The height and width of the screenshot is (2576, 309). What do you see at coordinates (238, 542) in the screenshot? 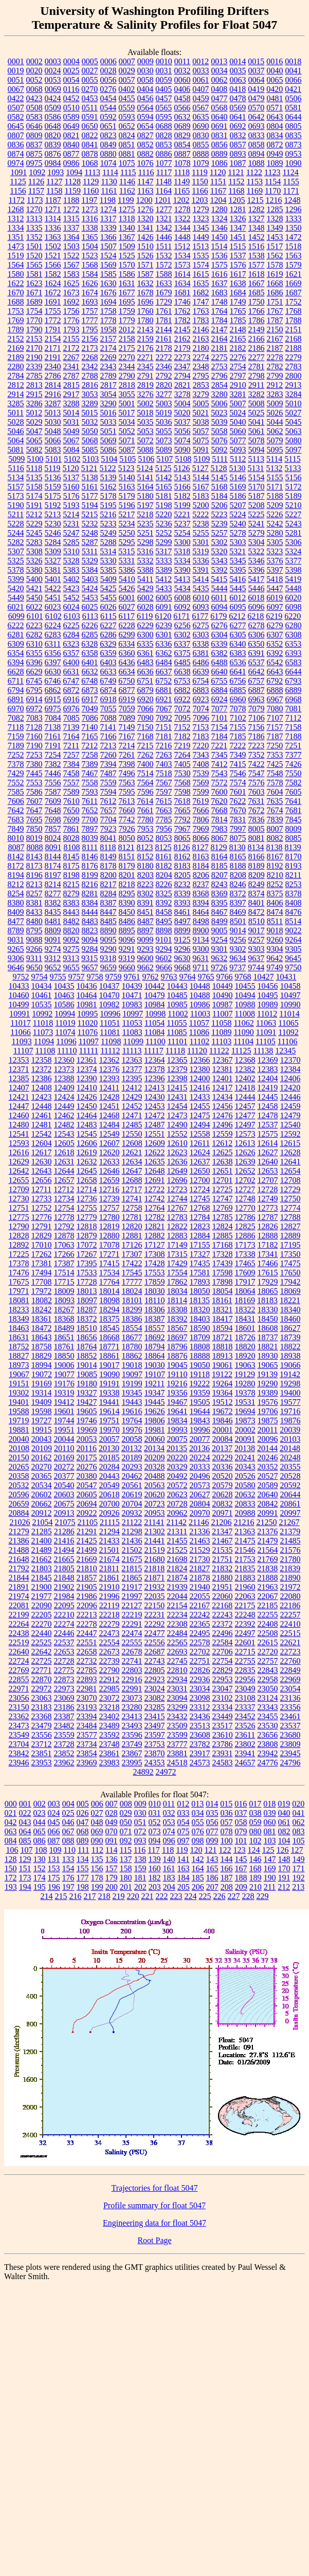
I see `5303` at bounding box center [238, 542].